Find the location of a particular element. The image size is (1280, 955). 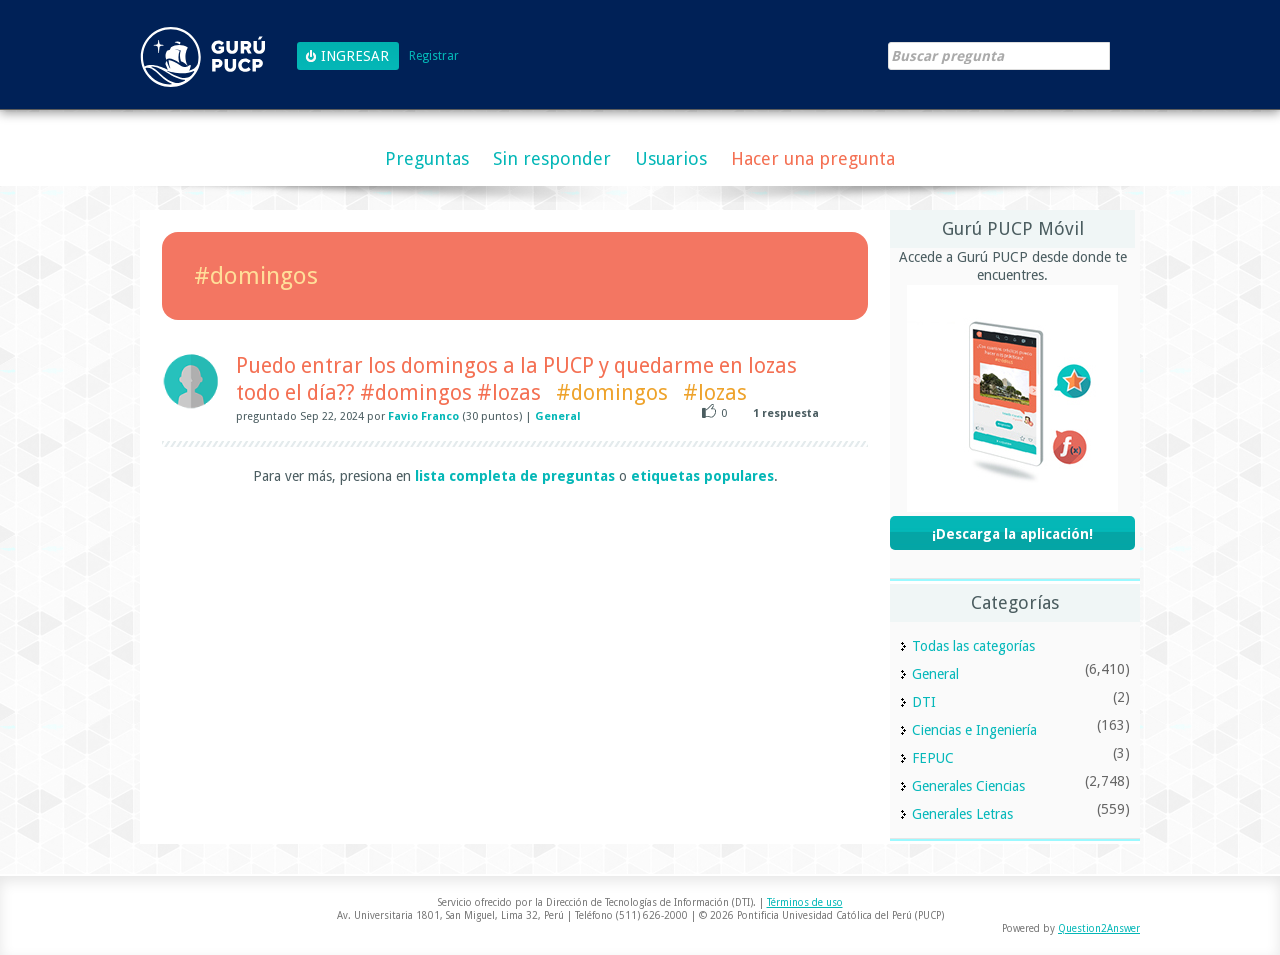

Generales Ciencias is located at coordinates (968, 786).